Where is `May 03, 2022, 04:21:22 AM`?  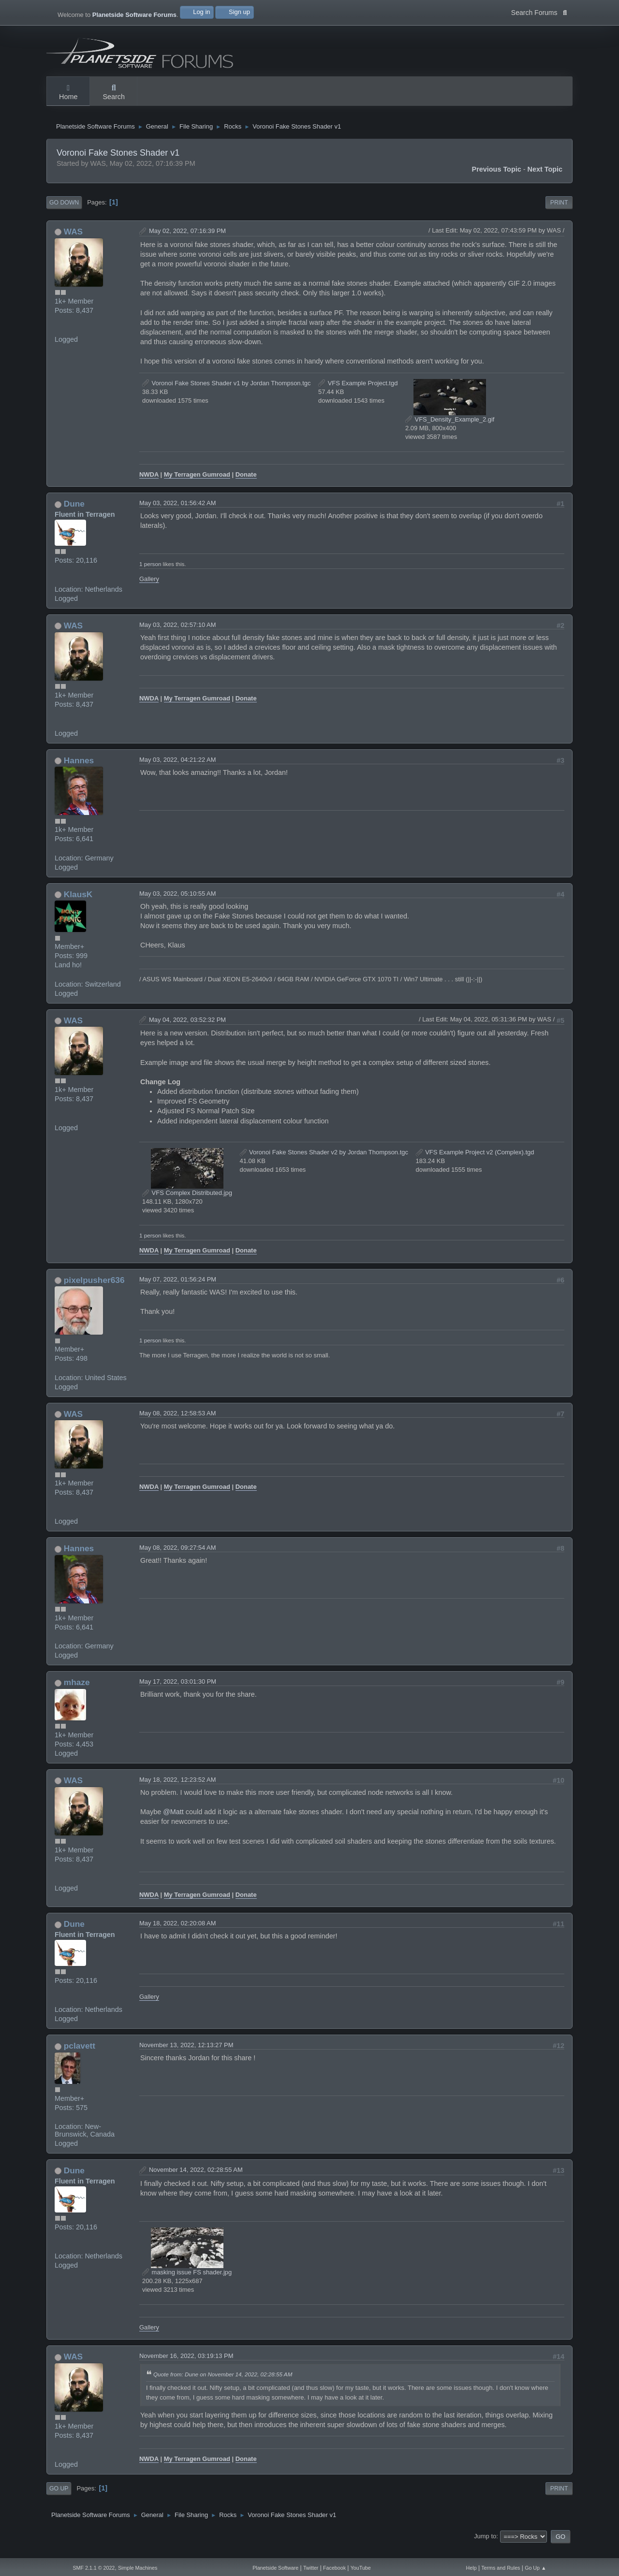 May 03, 2022, 04:21:22 AM is located at coordinates (177, 771).